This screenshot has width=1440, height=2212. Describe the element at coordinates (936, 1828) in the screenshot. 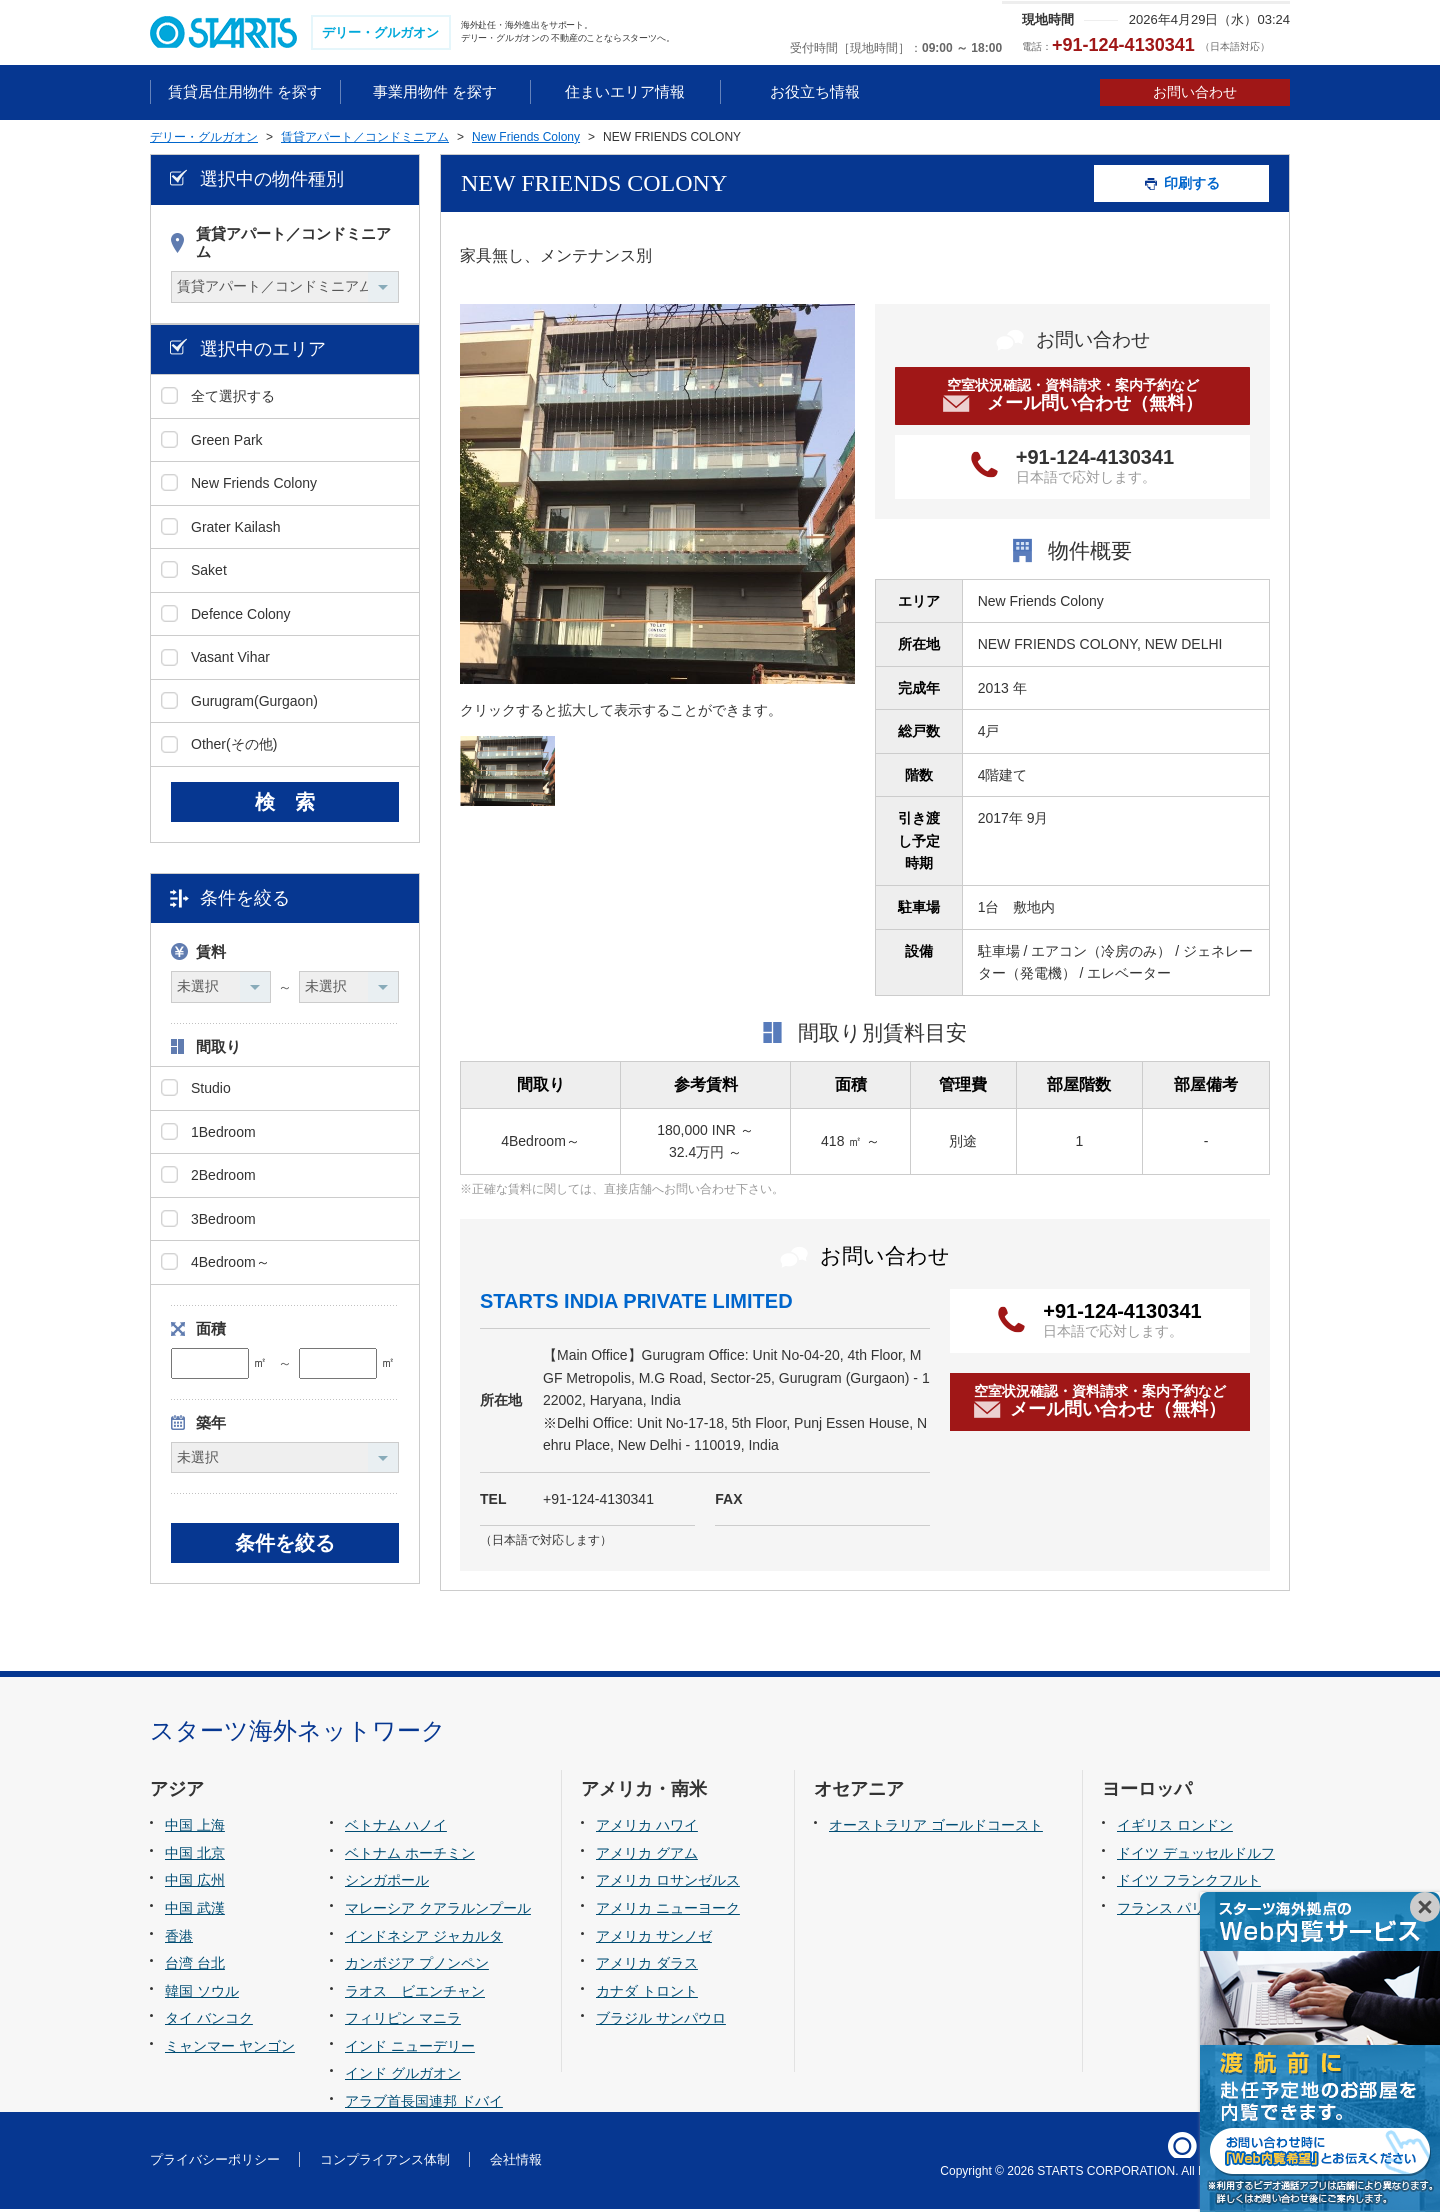

I see `オーストラリア ゴールドコースト` at that location.